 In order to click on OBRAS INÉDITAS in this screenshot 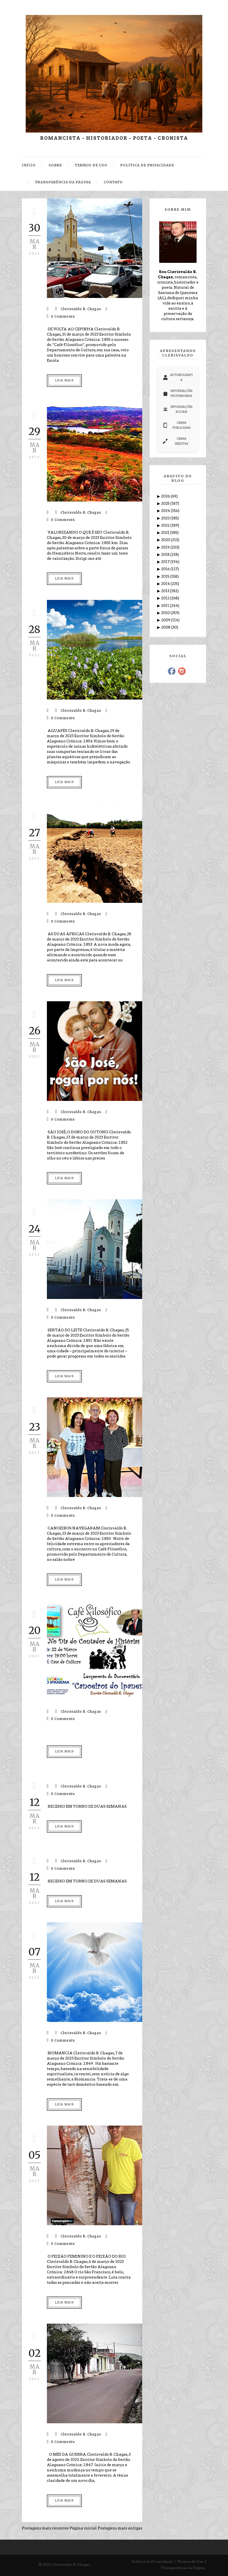, I will do `click(175, 441)`.